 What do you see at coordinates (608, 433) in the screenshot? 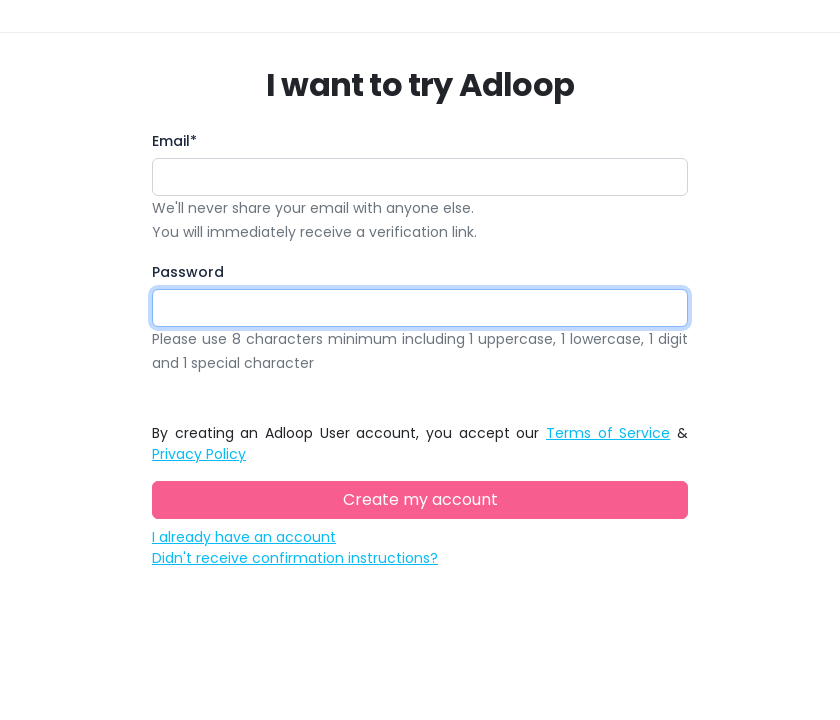
I see `Terms of Service` at bounding box center [608, 433].